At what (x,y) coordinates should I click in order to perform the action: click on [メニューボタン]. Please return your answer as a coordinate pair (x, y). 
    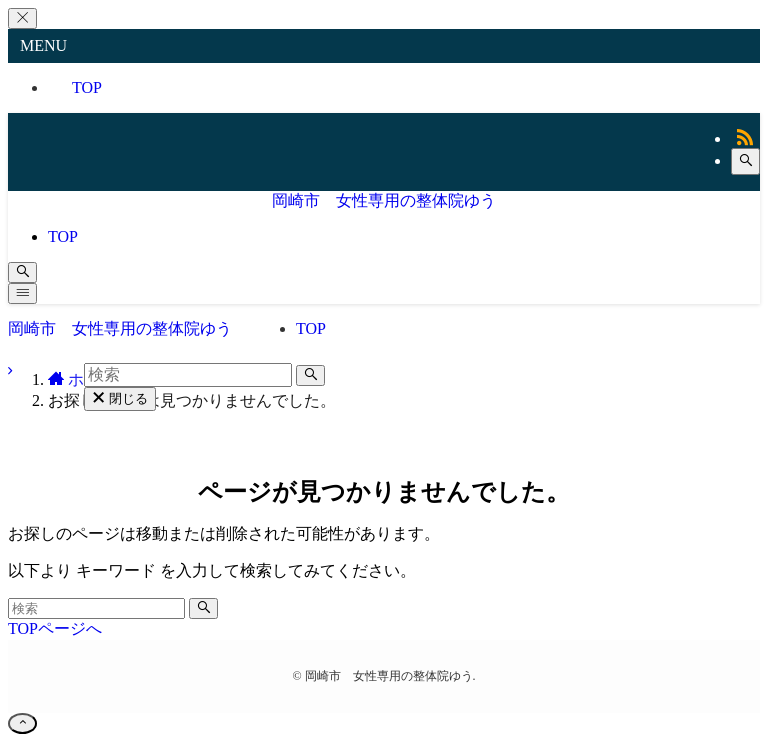
    Looking at the image, I should click on (22, 293).